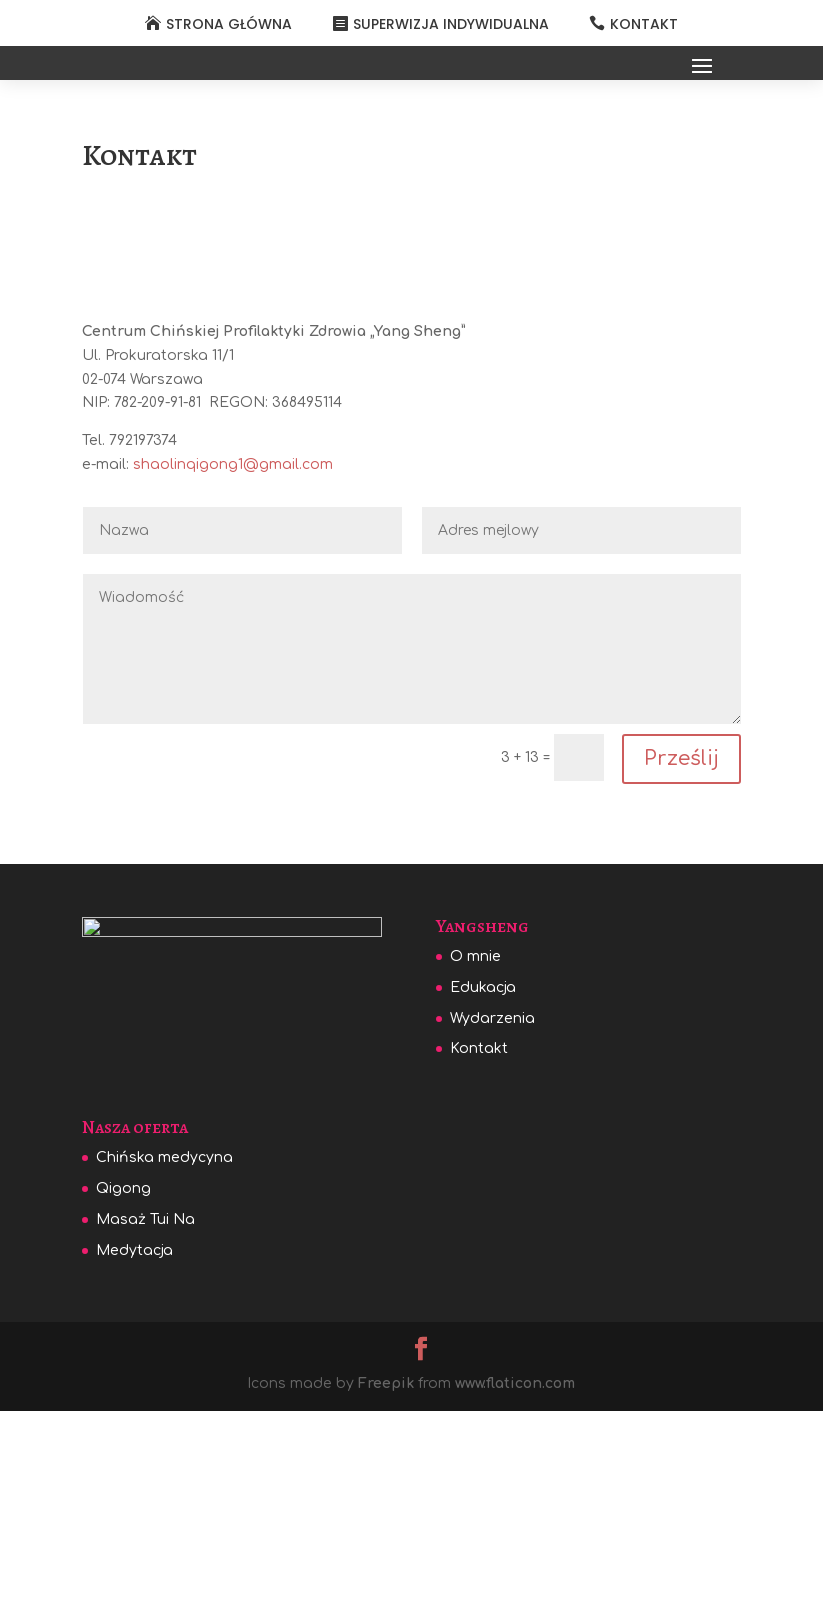 The height and width of the screenshot is (1597, 823). What do you see at coordinates (644, 24) in the screenshot?
I see `KONTAKT` at bounding box center [644, 24].